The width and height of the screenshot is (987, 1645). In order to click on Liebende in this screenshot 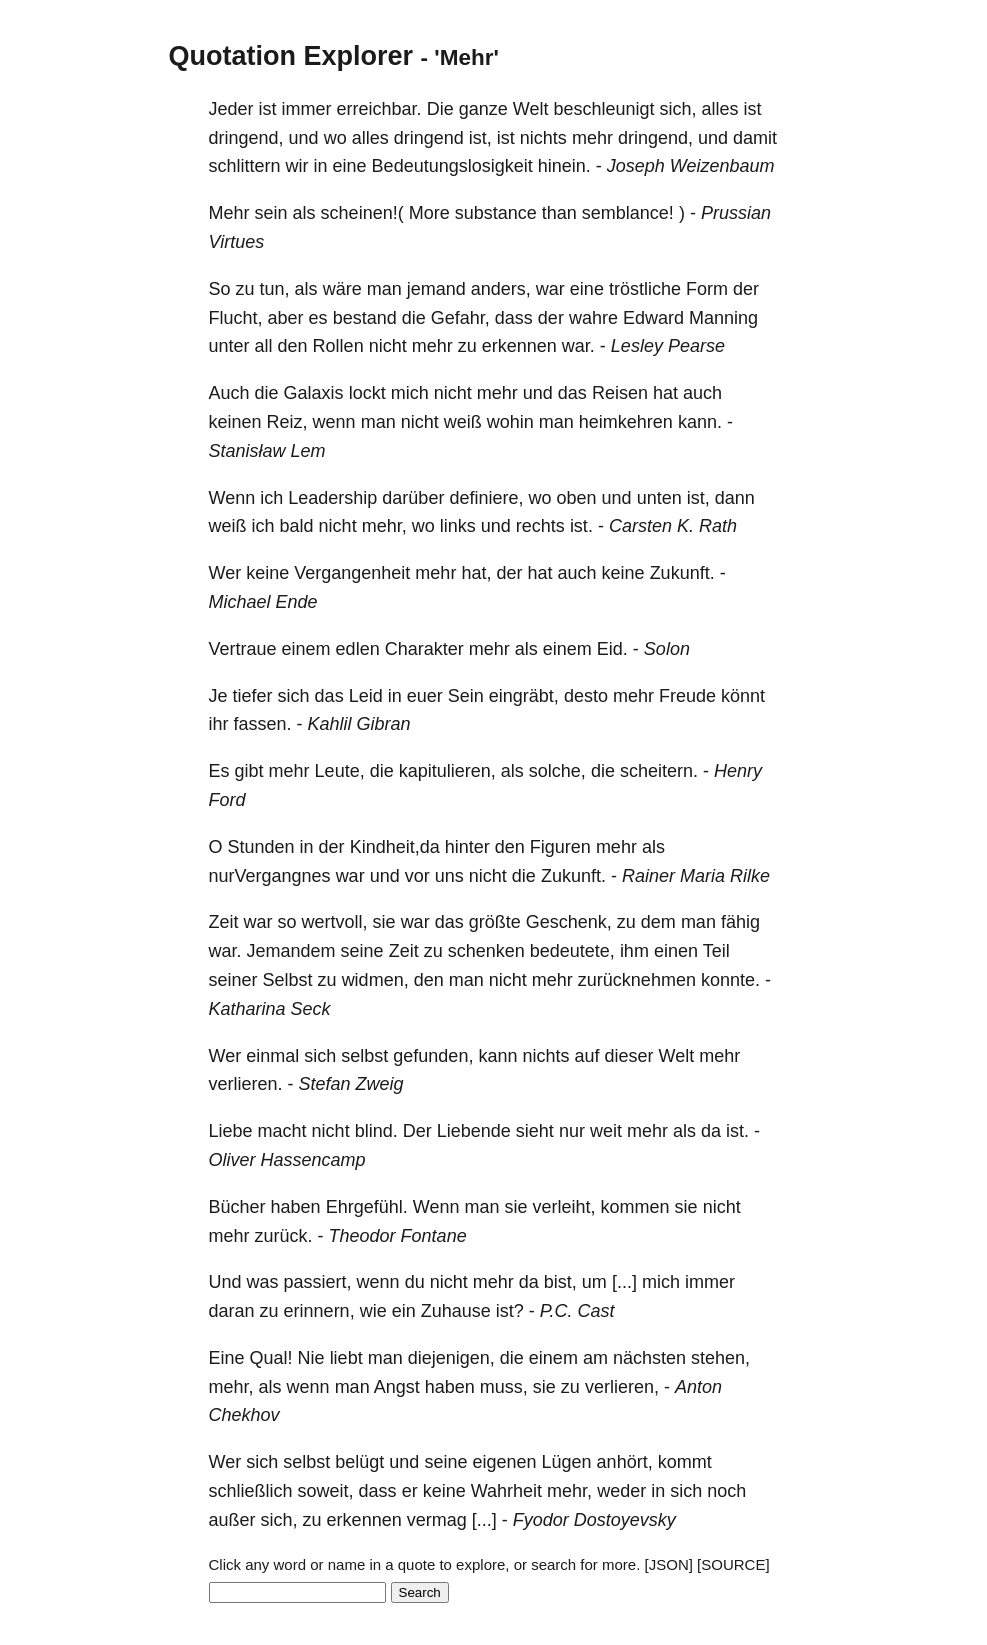, I will do `click(474, 1131)`.